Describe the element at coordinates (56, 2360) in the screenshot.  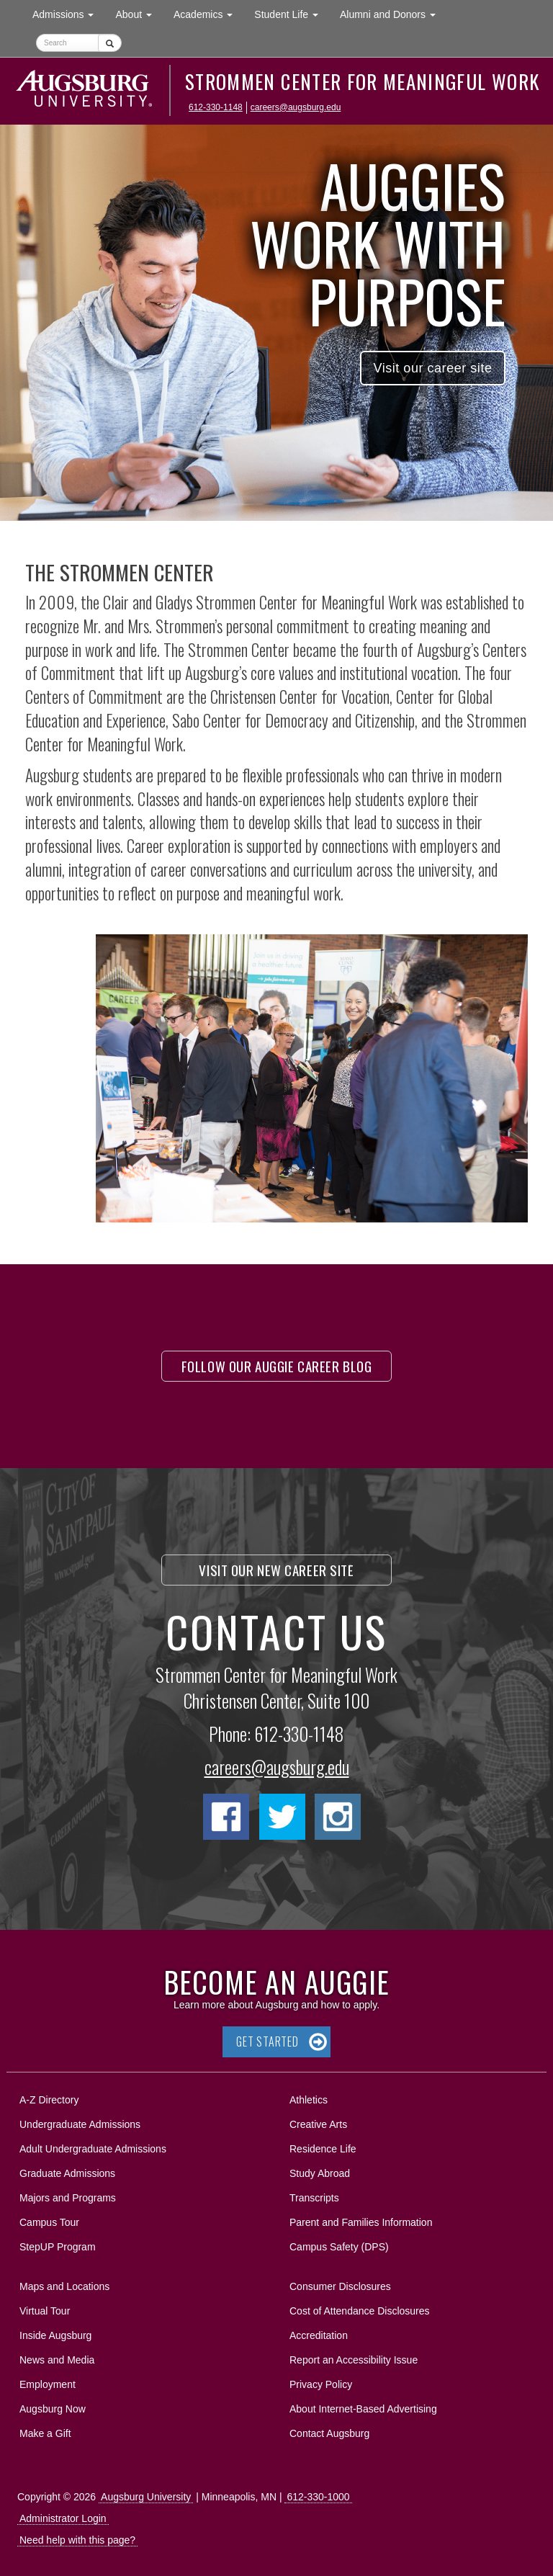
I see `News and Media` at that location.